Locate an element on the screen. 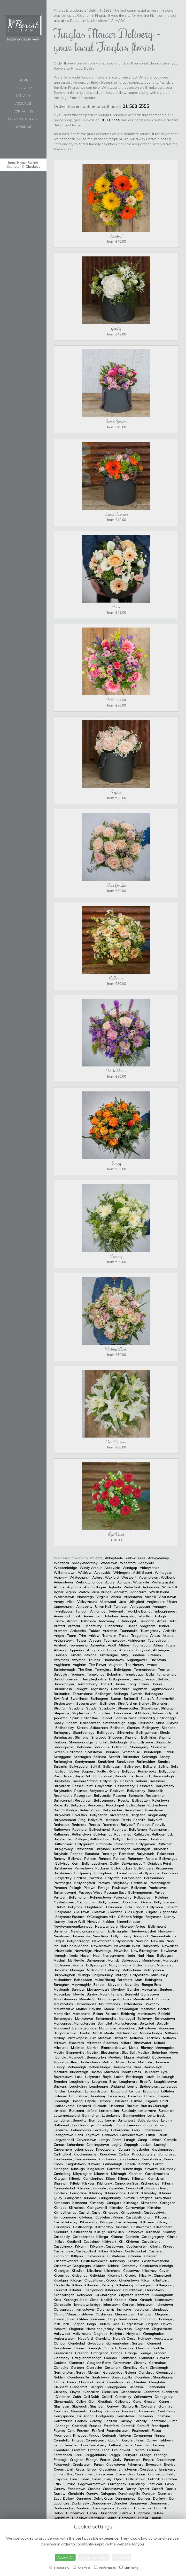 The image size is (186, 2576). Owenbeg is located at coordinates (131, 1902).